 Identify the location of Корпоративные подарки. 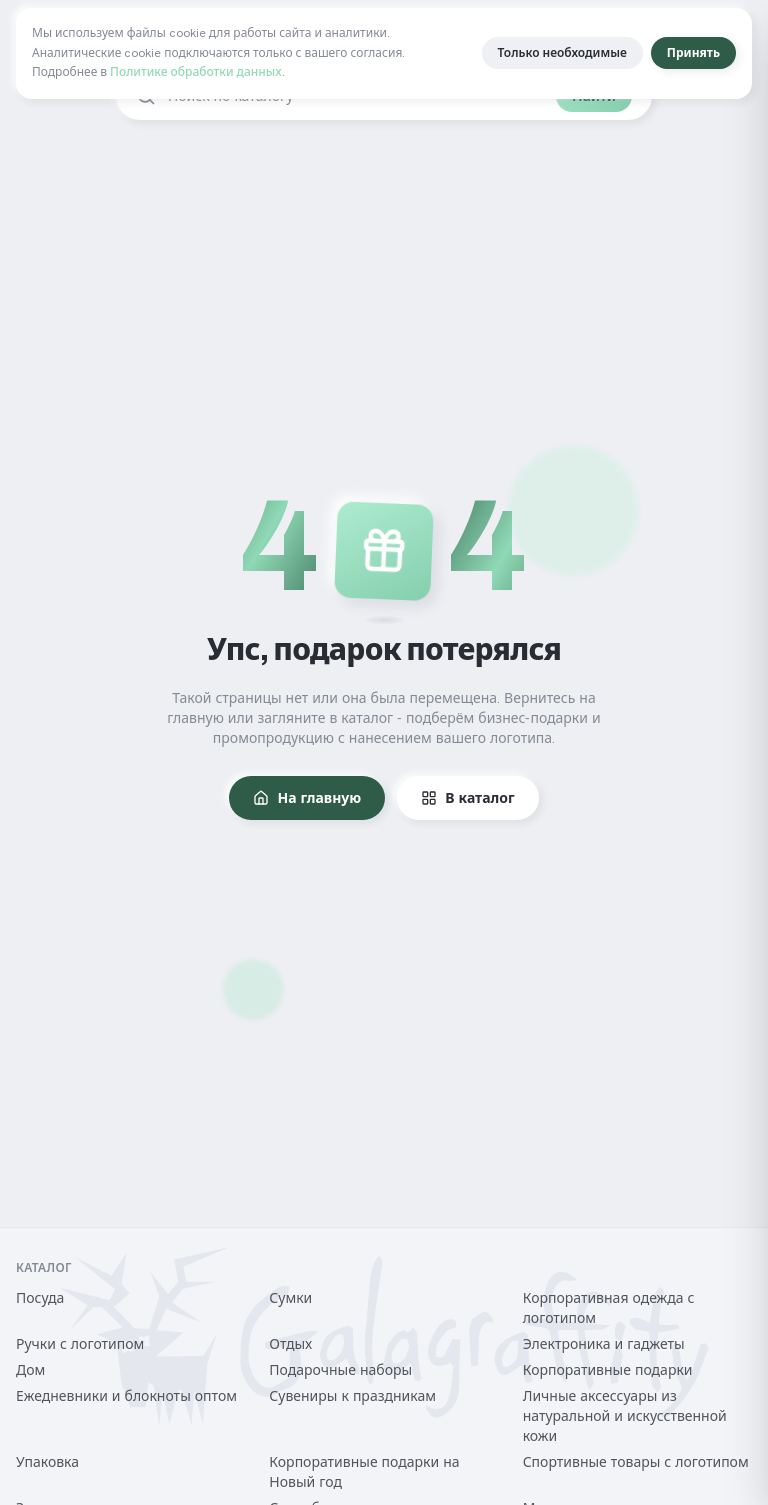
(608, 1370).